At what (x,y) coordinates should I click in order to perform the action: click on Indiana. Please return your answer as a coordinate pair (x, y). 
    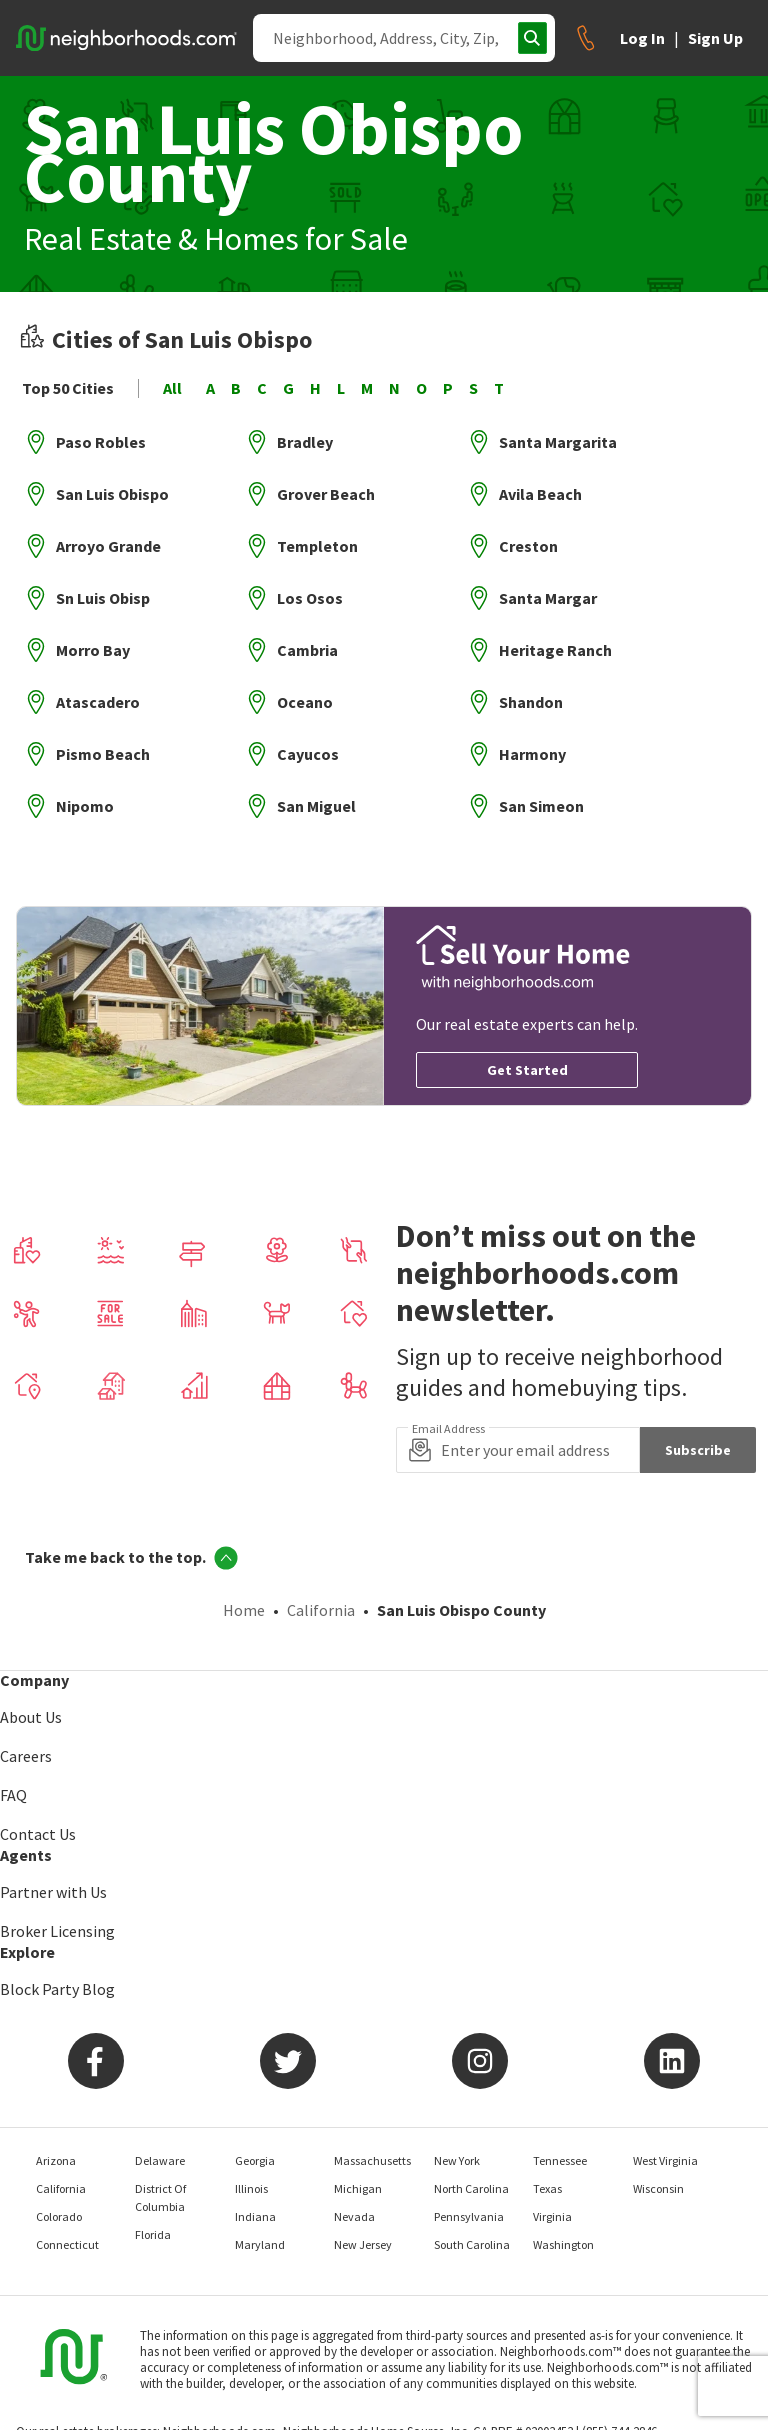
    Looking at the image, I should click on (255, 2216).